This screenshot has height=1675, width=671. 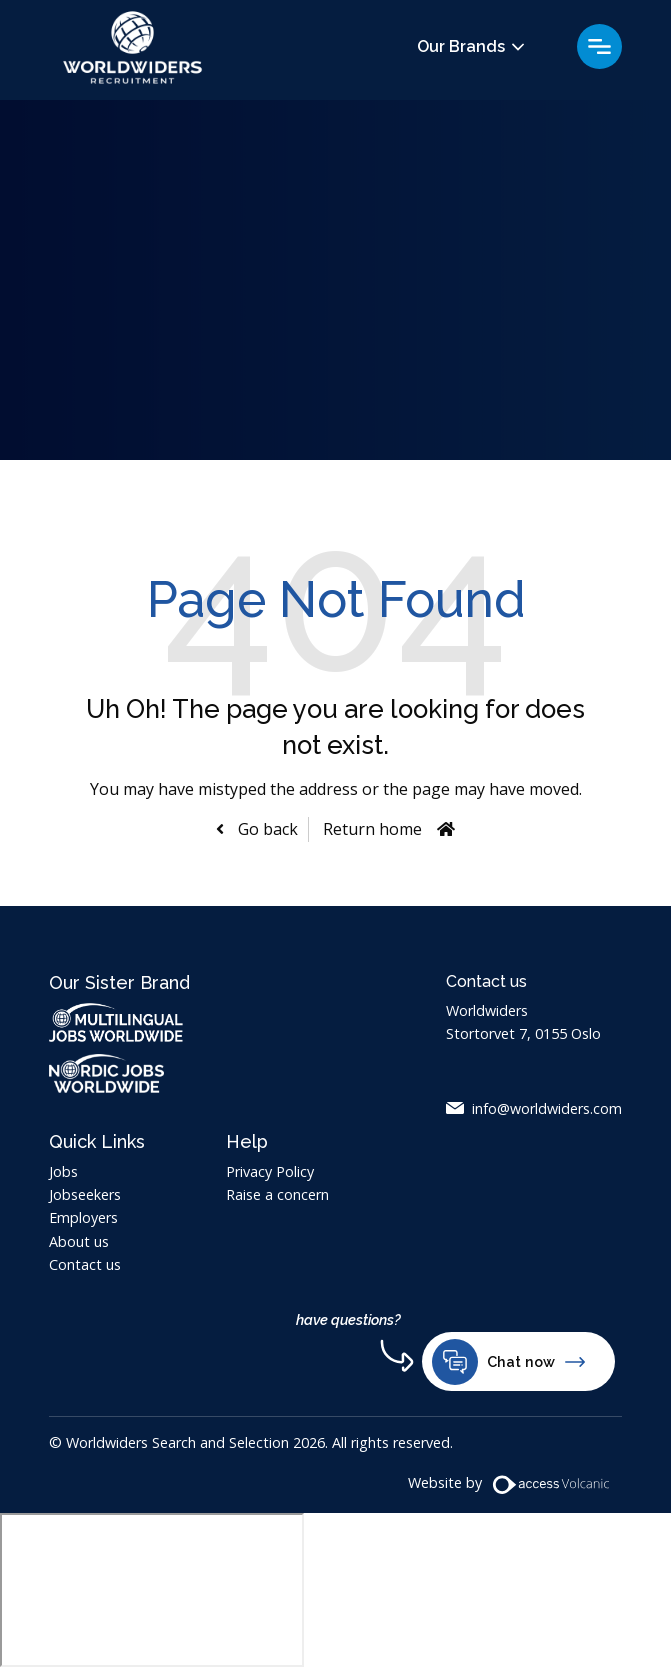 I want to click on Multilingual Jobs Worldwide, so click(x=116, y=1022).